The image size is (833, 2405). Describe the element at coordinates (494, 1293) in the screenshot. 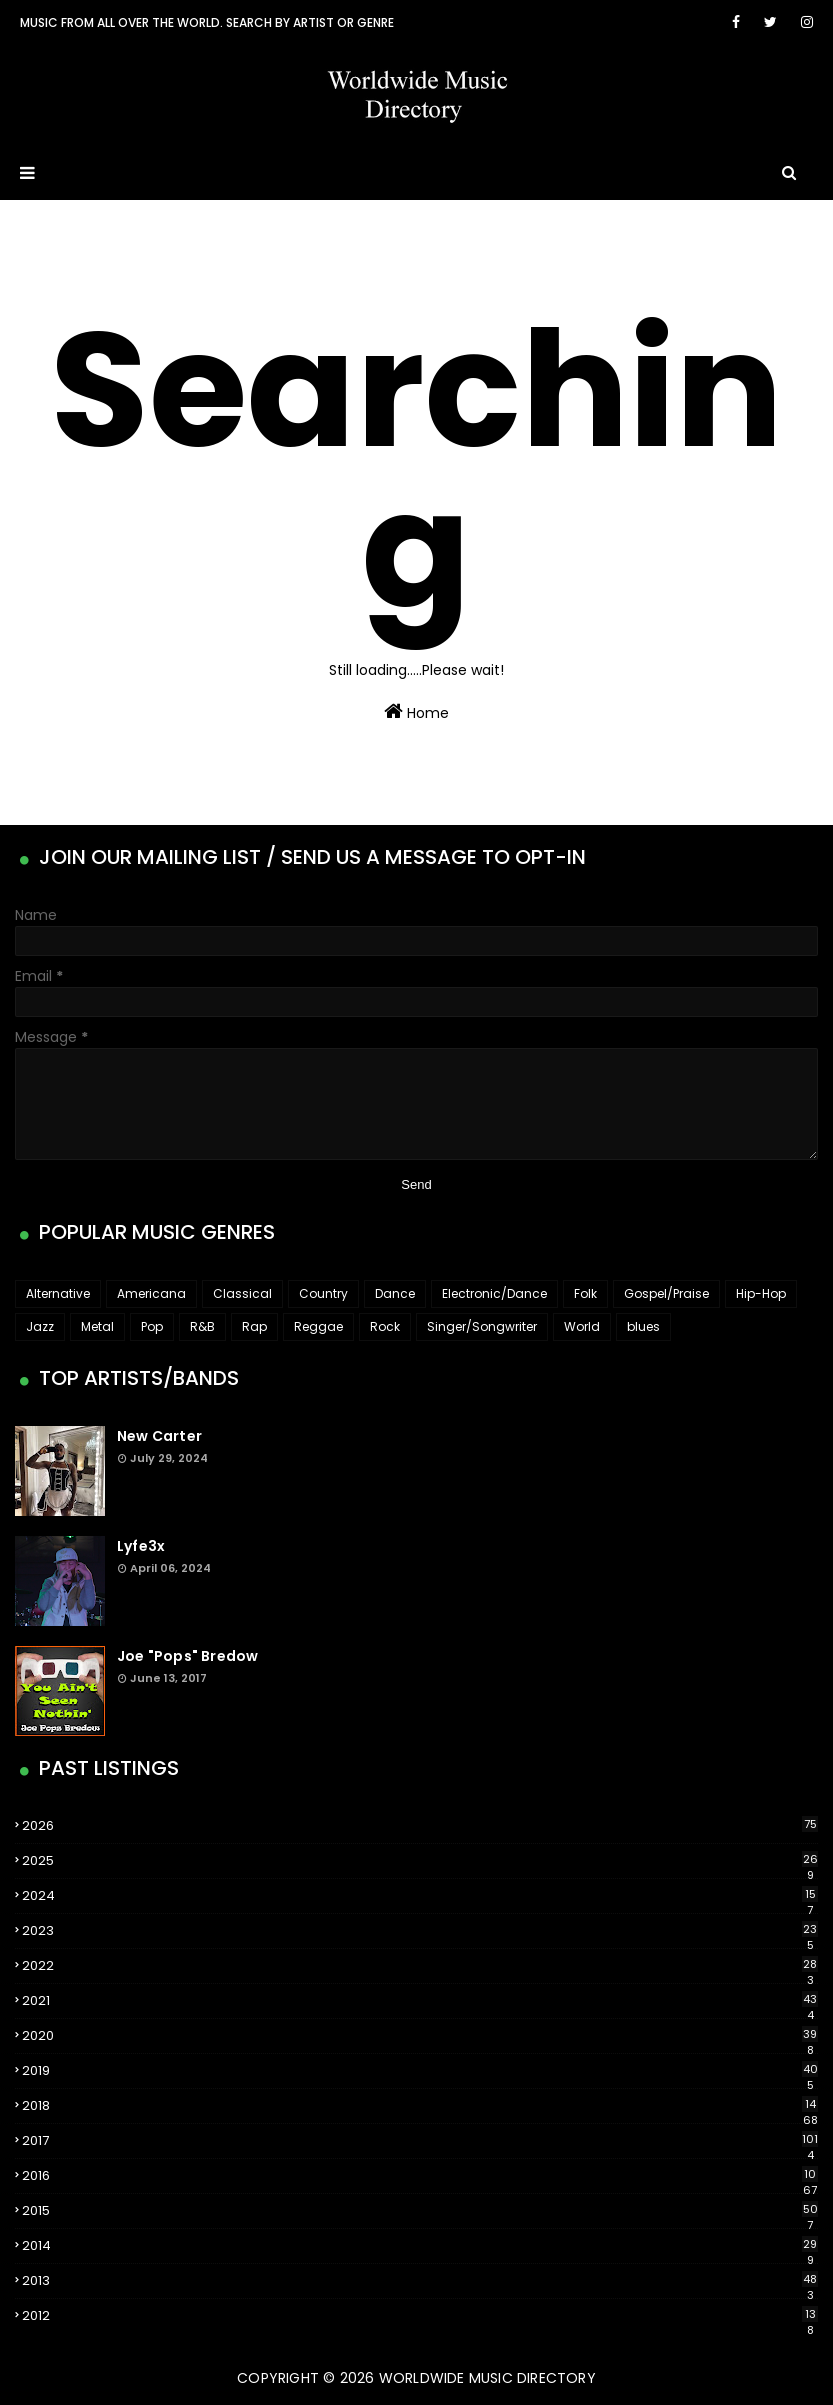

I see `Electronic/Dance` at that location.